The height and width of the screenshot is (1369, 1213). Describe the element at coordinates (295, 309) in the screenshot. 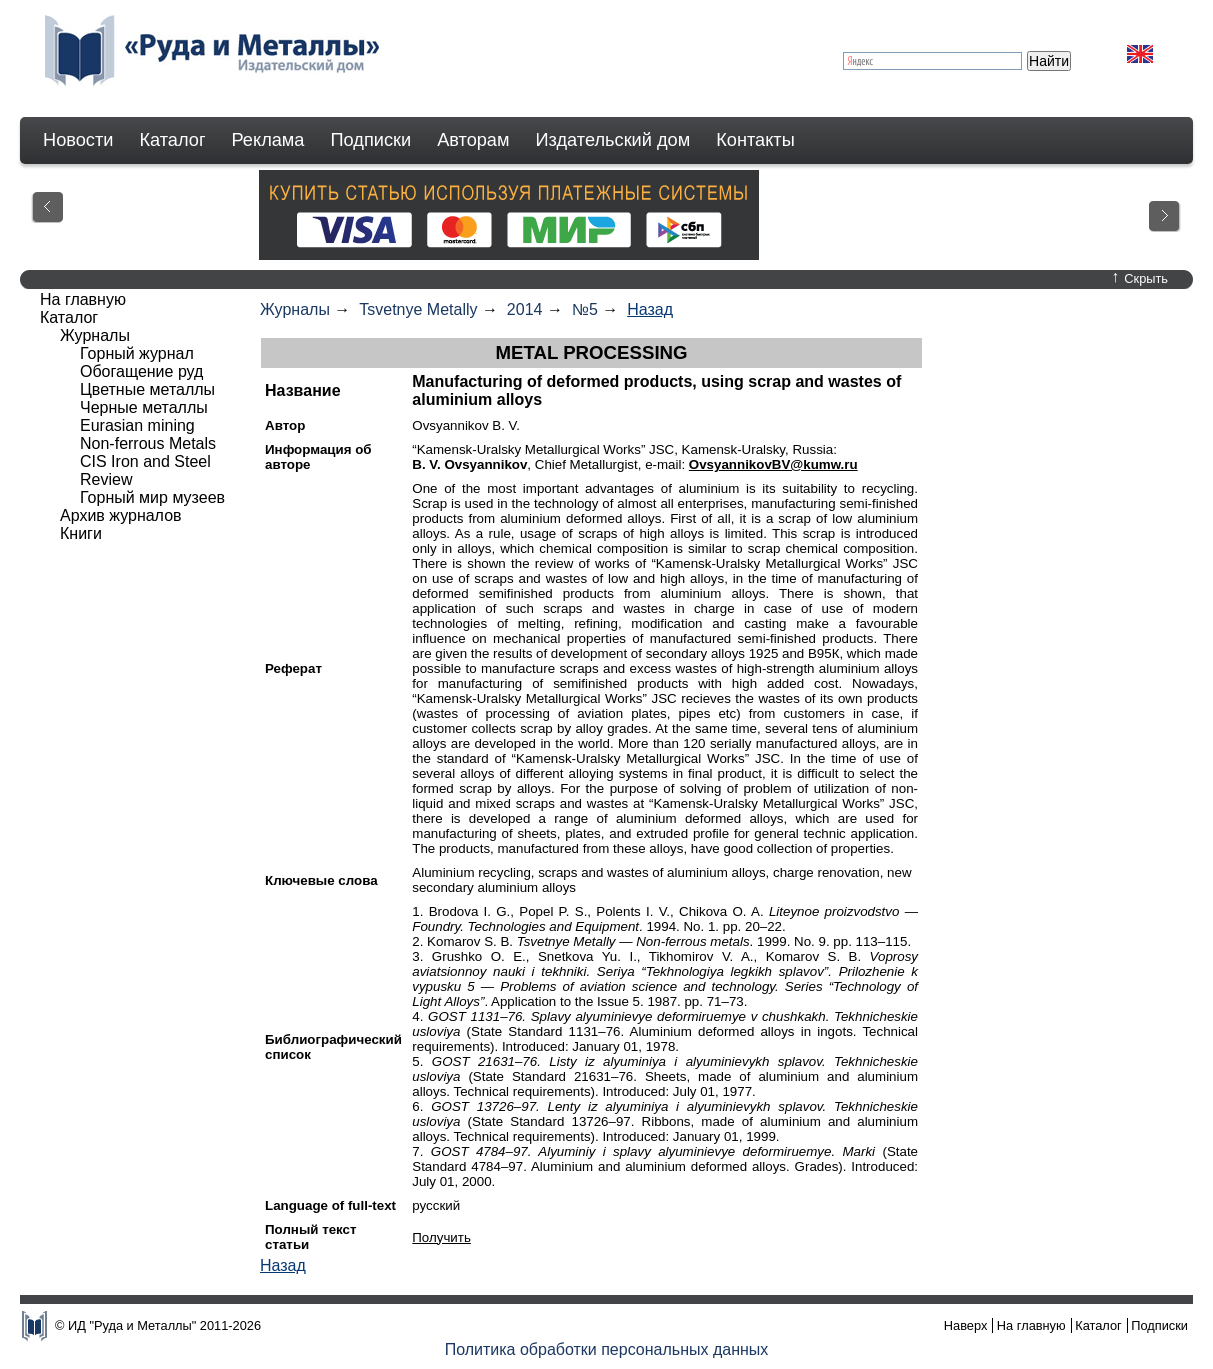

I see `Журналы` at that location.